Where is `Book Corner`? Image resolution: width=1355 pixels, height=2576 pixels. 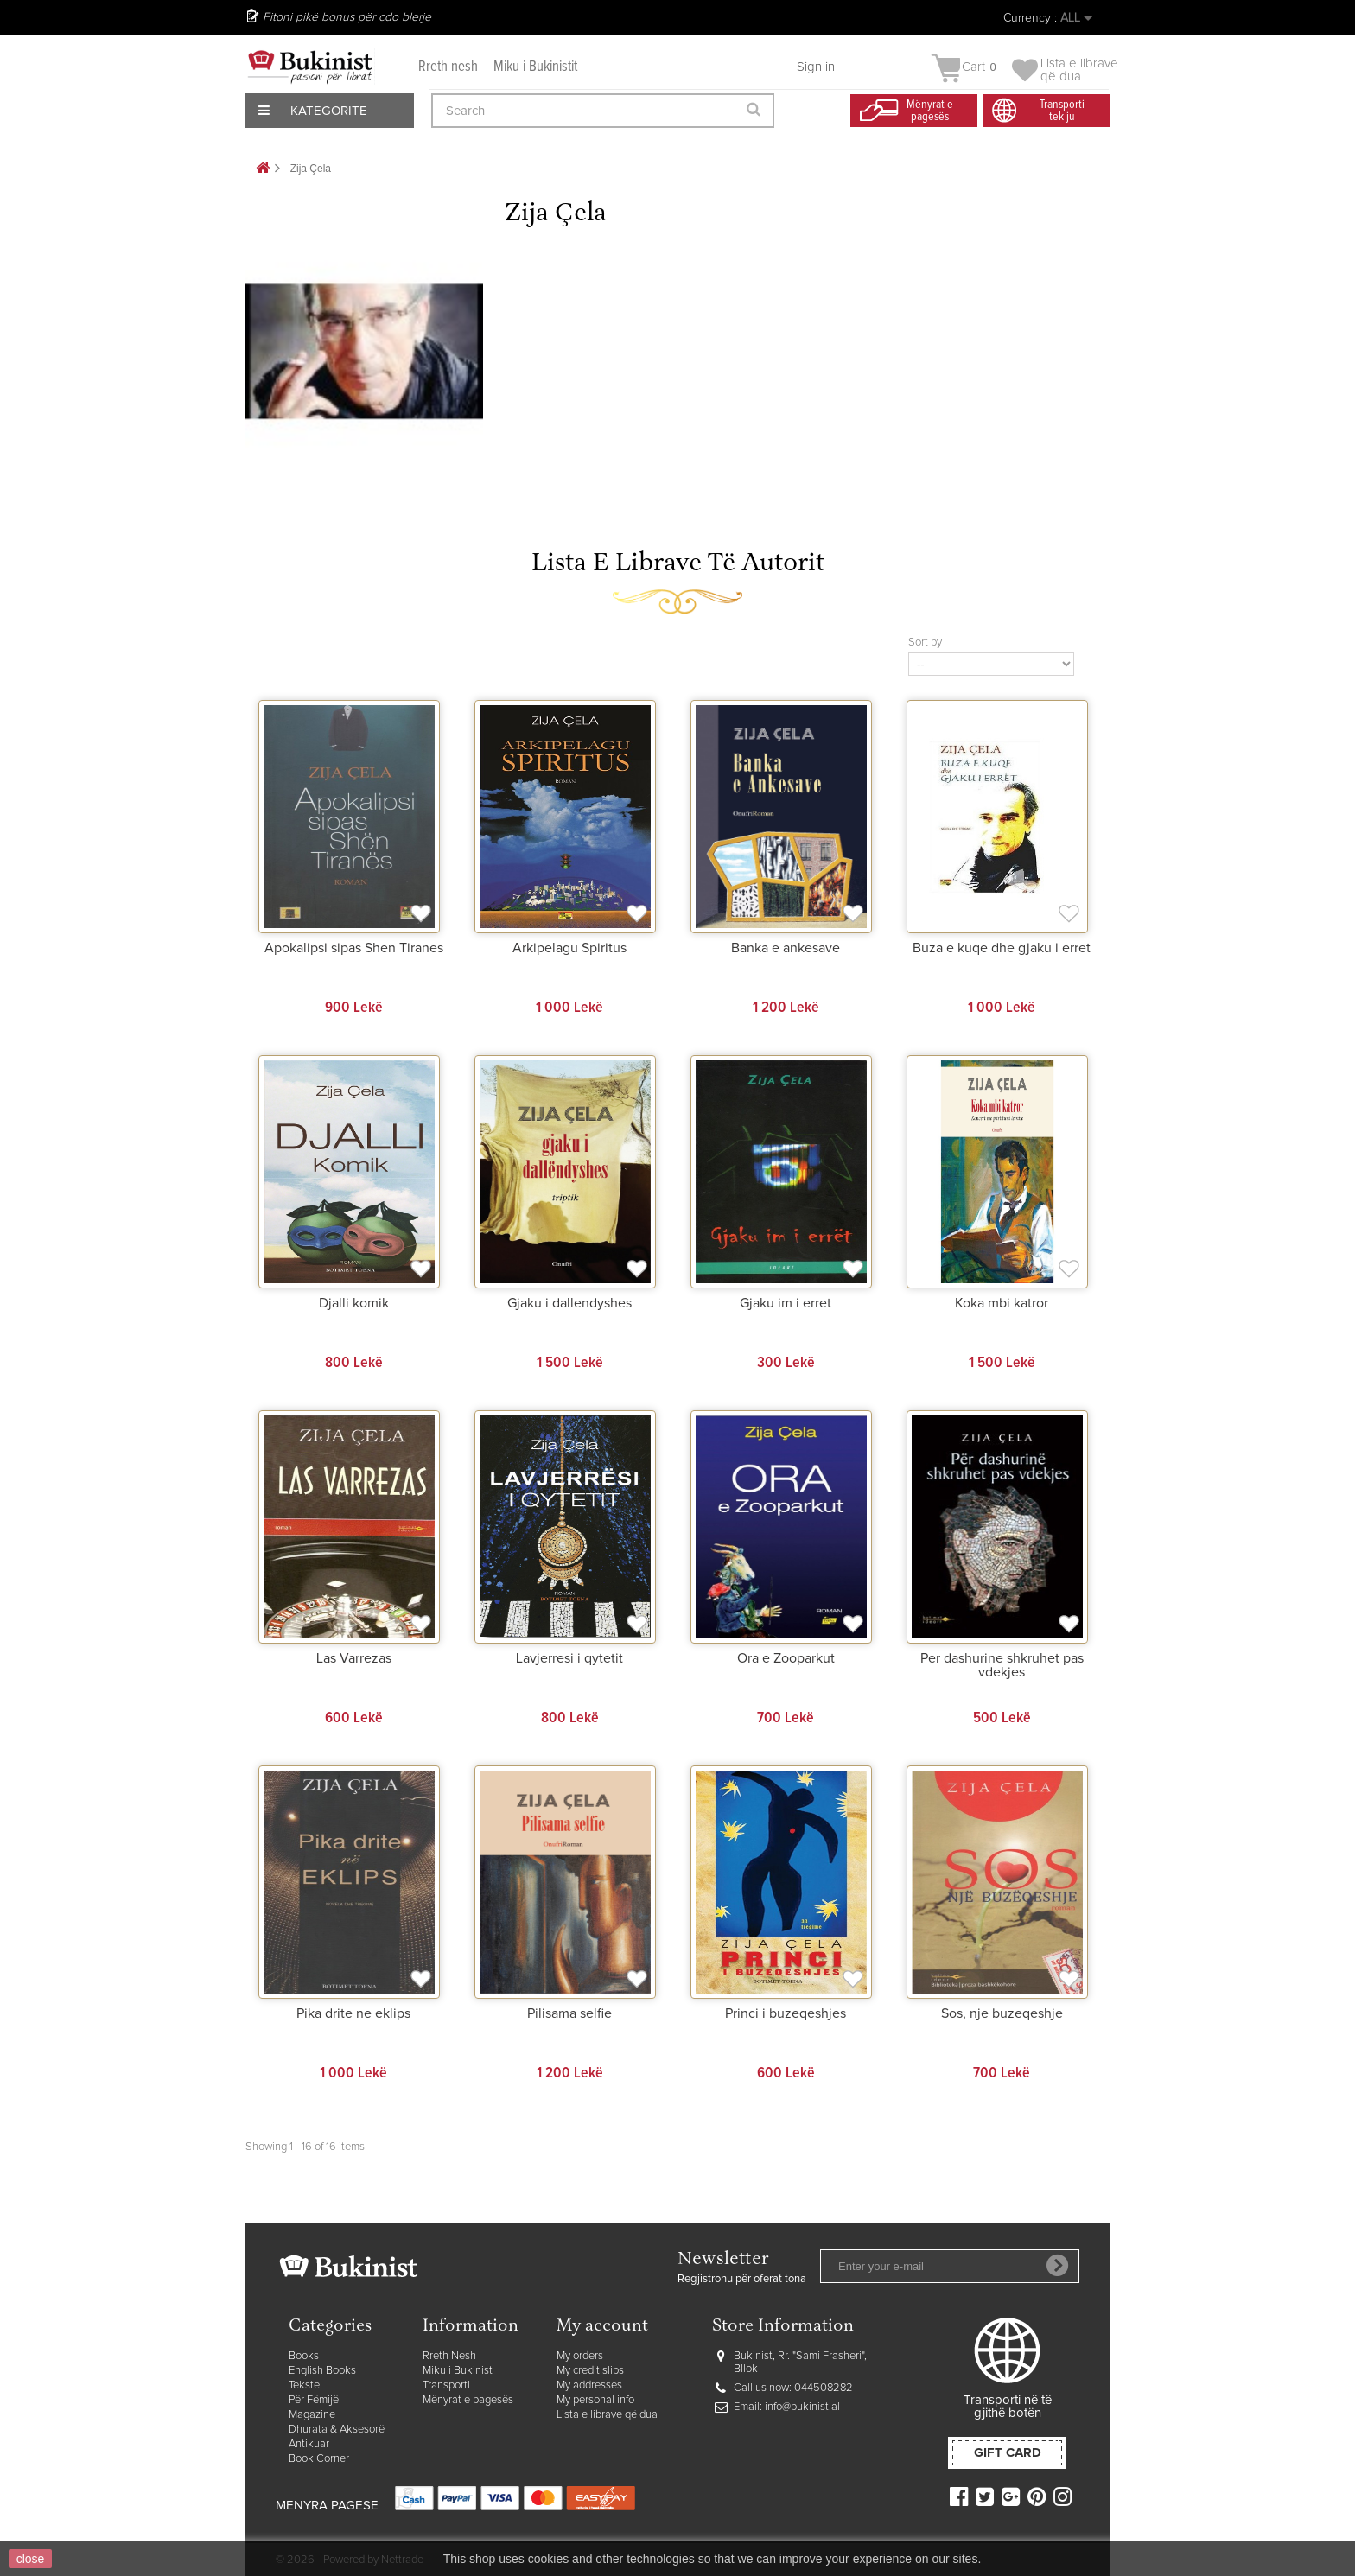 Book Corner is located at coordinates (319, 2459).